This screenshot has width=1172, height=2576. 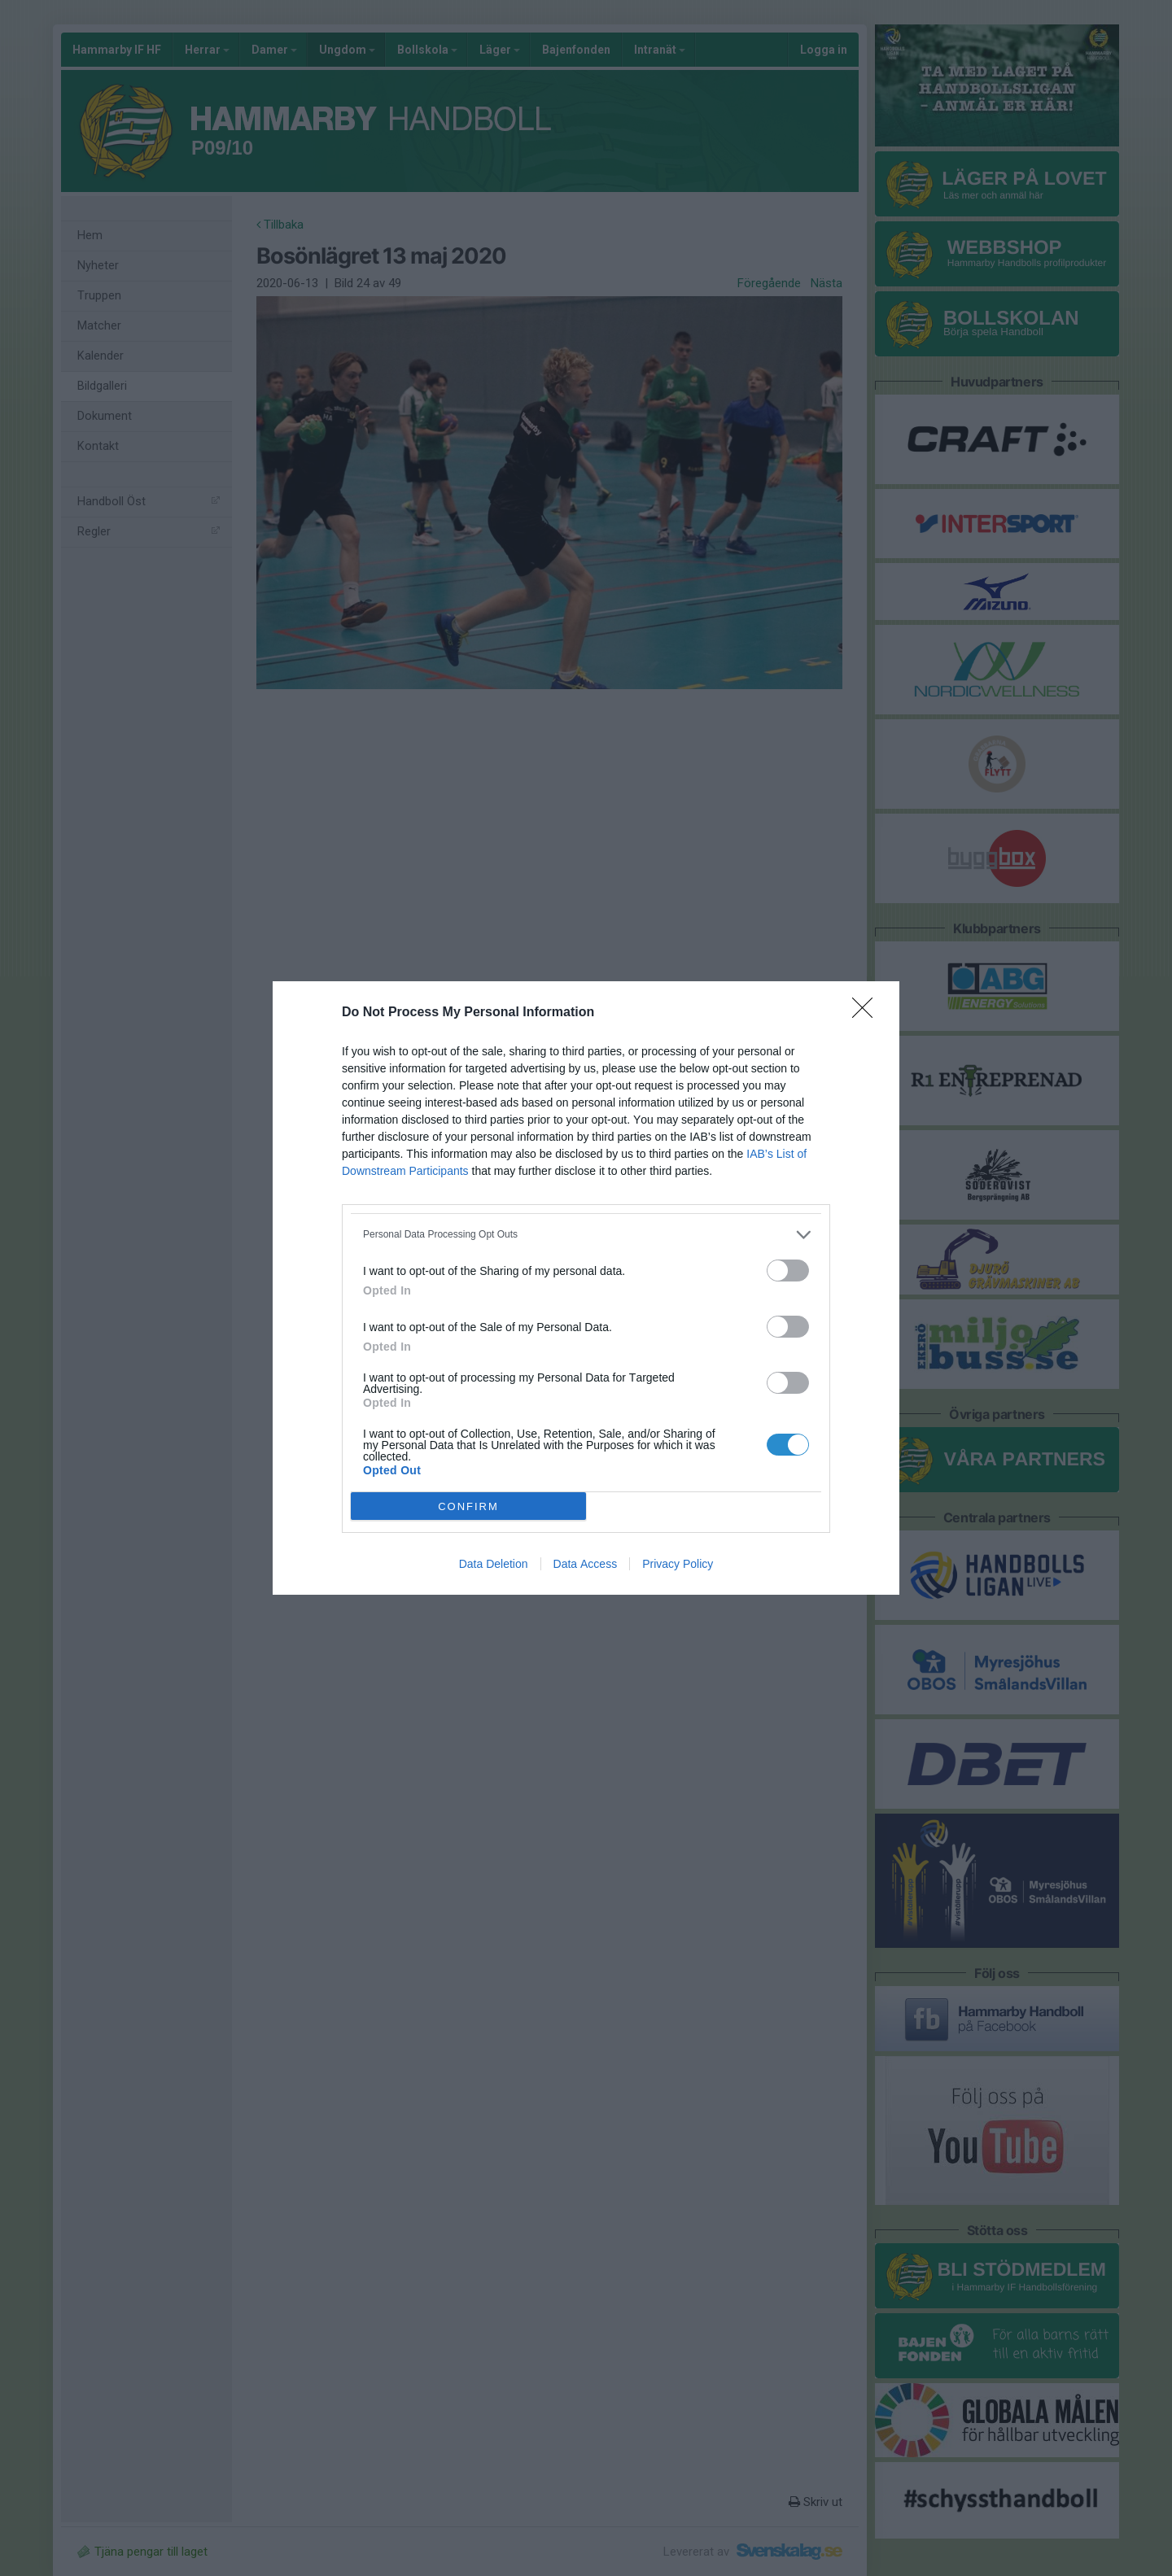 I want to click on CONFIRM, so click(x=468, y=1506).